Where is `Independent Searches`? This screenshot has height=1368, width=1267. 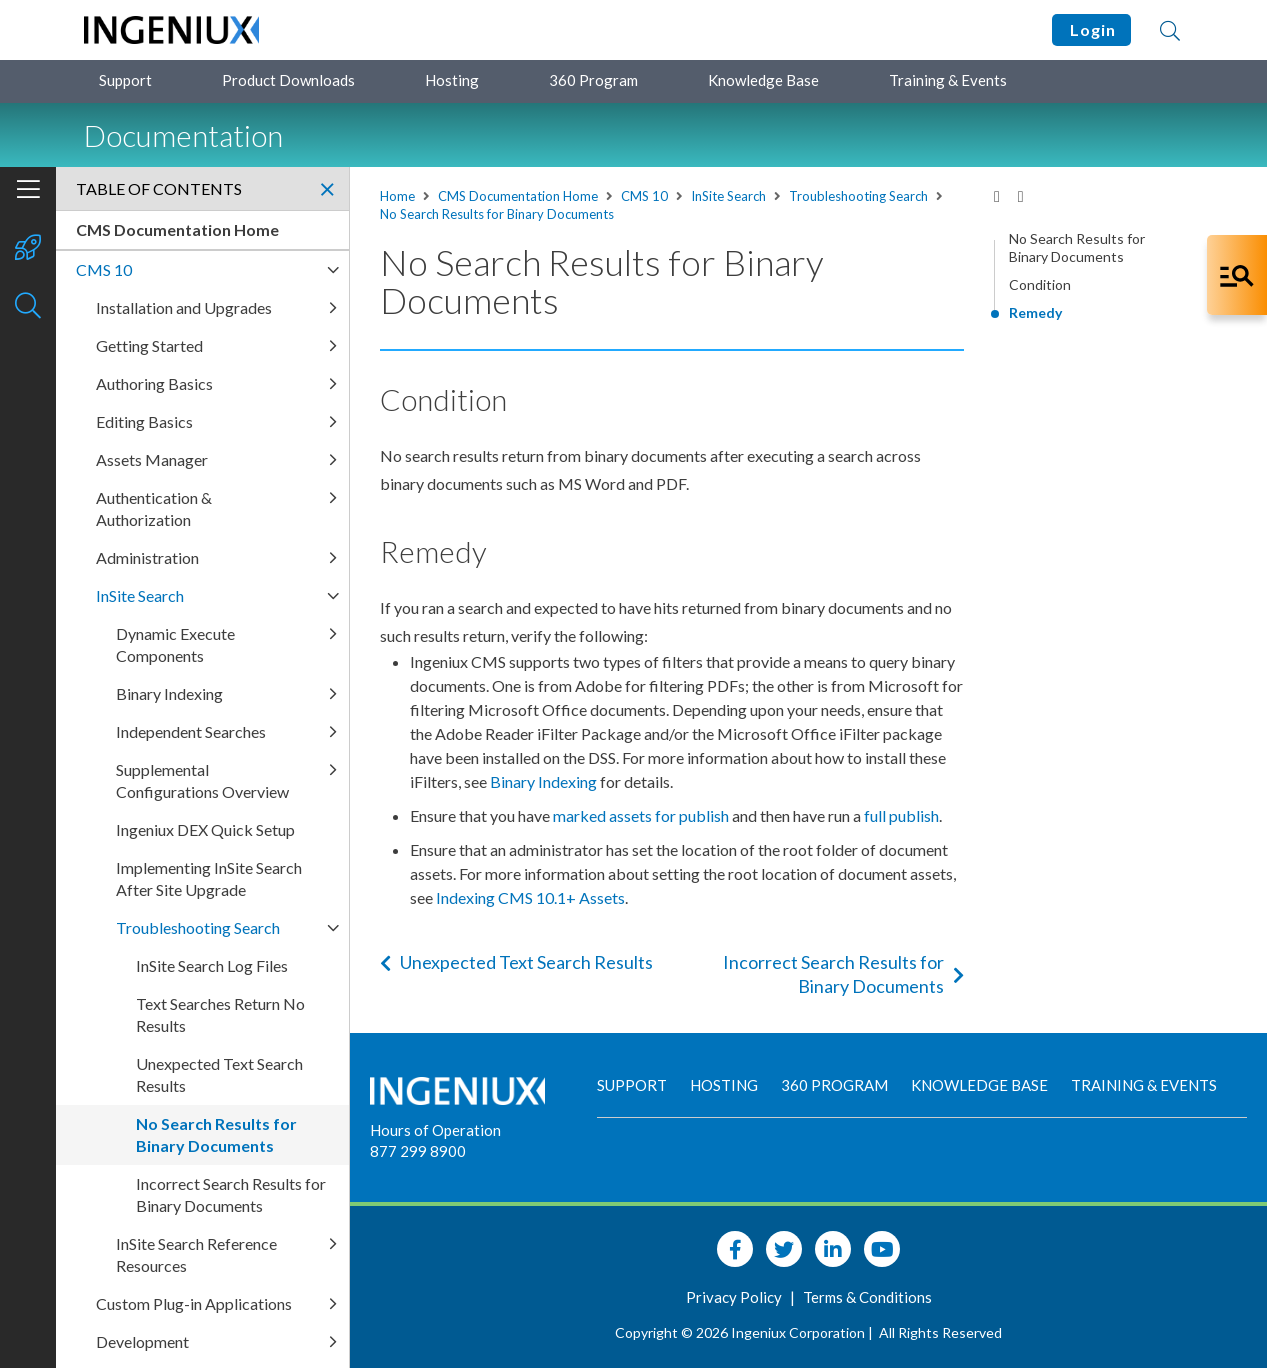 Independent Searches is located at coordinates (191, 731).